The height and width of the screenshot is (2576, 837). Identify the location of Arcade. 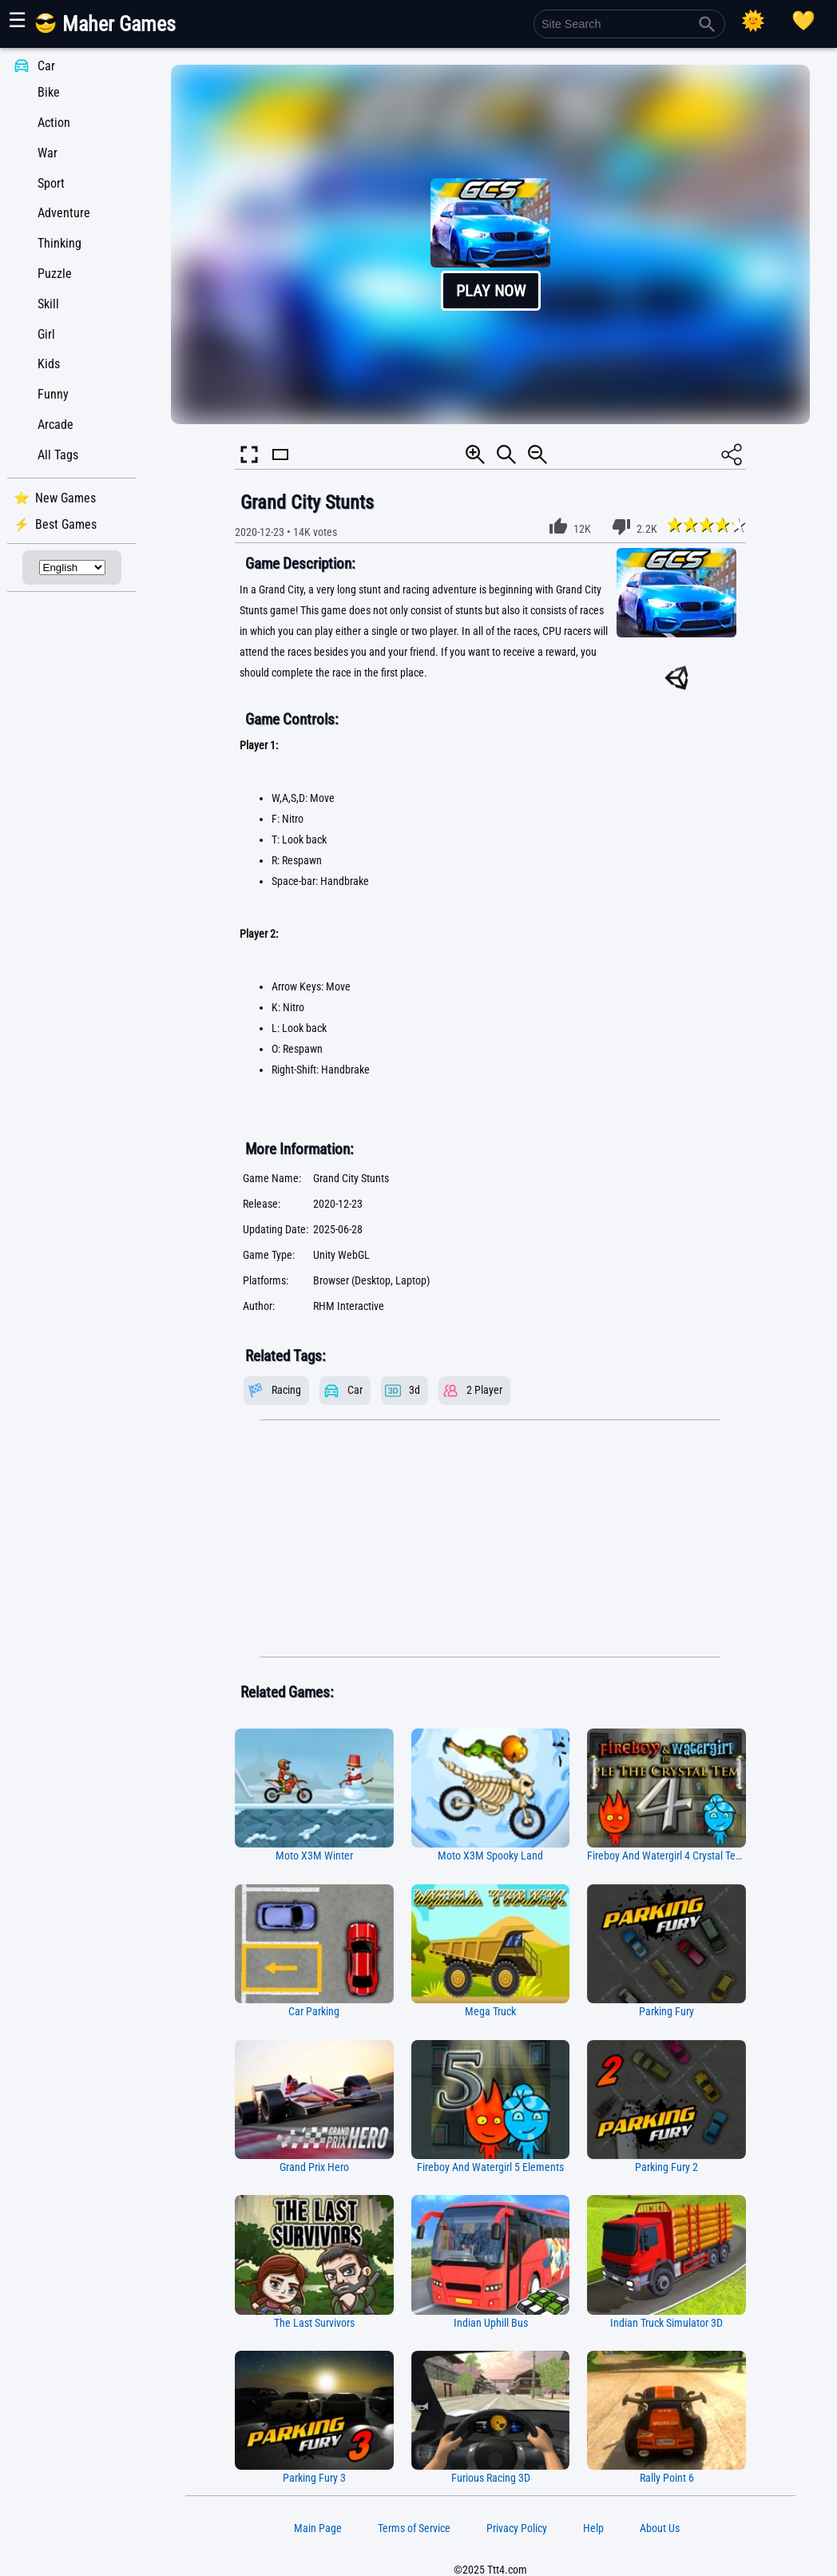
(55, 424).